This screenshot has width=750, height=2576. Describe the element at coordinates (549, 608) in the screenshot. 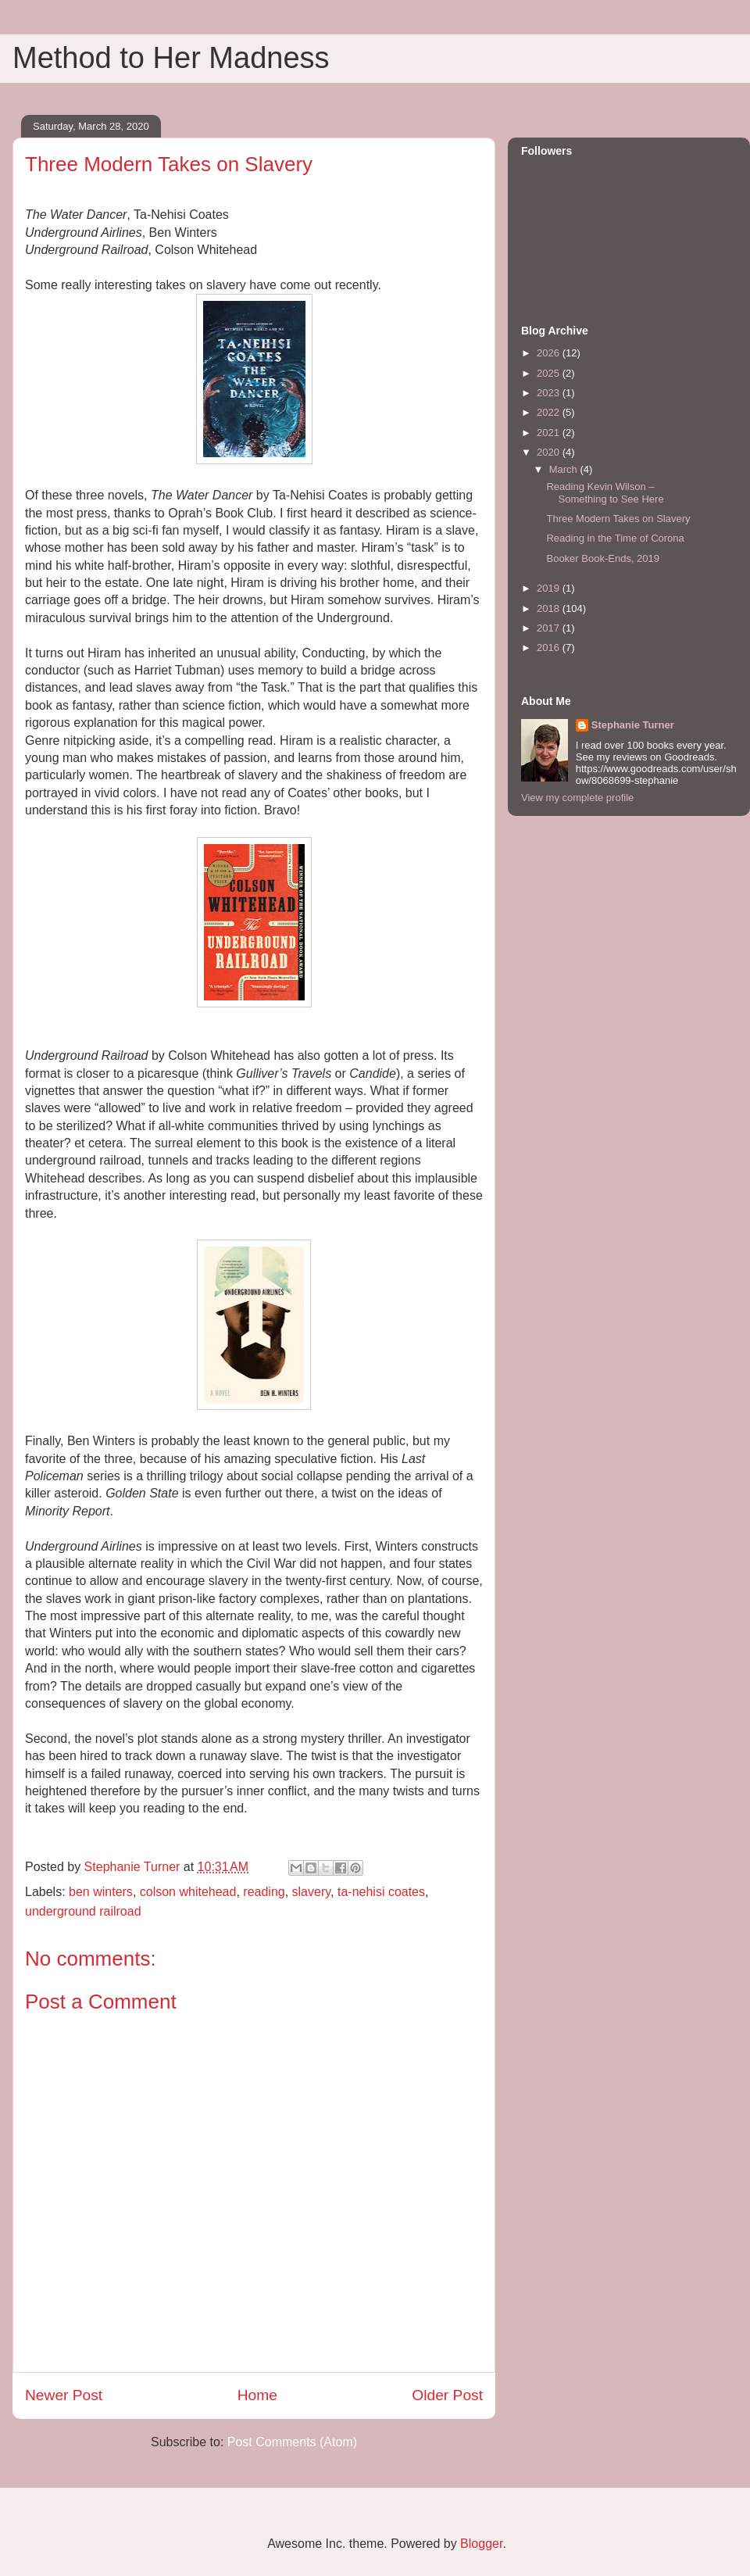

I see `2018` at that location.